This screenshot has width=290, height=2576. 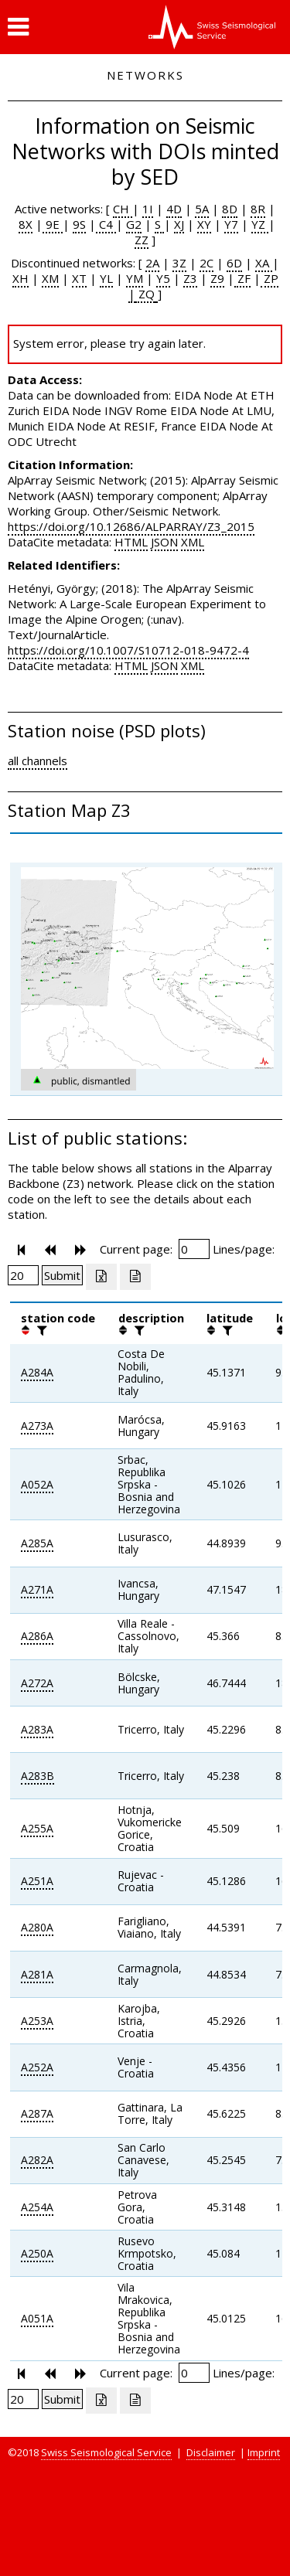 I want to click on A273A, so click(x=37, y=1425).